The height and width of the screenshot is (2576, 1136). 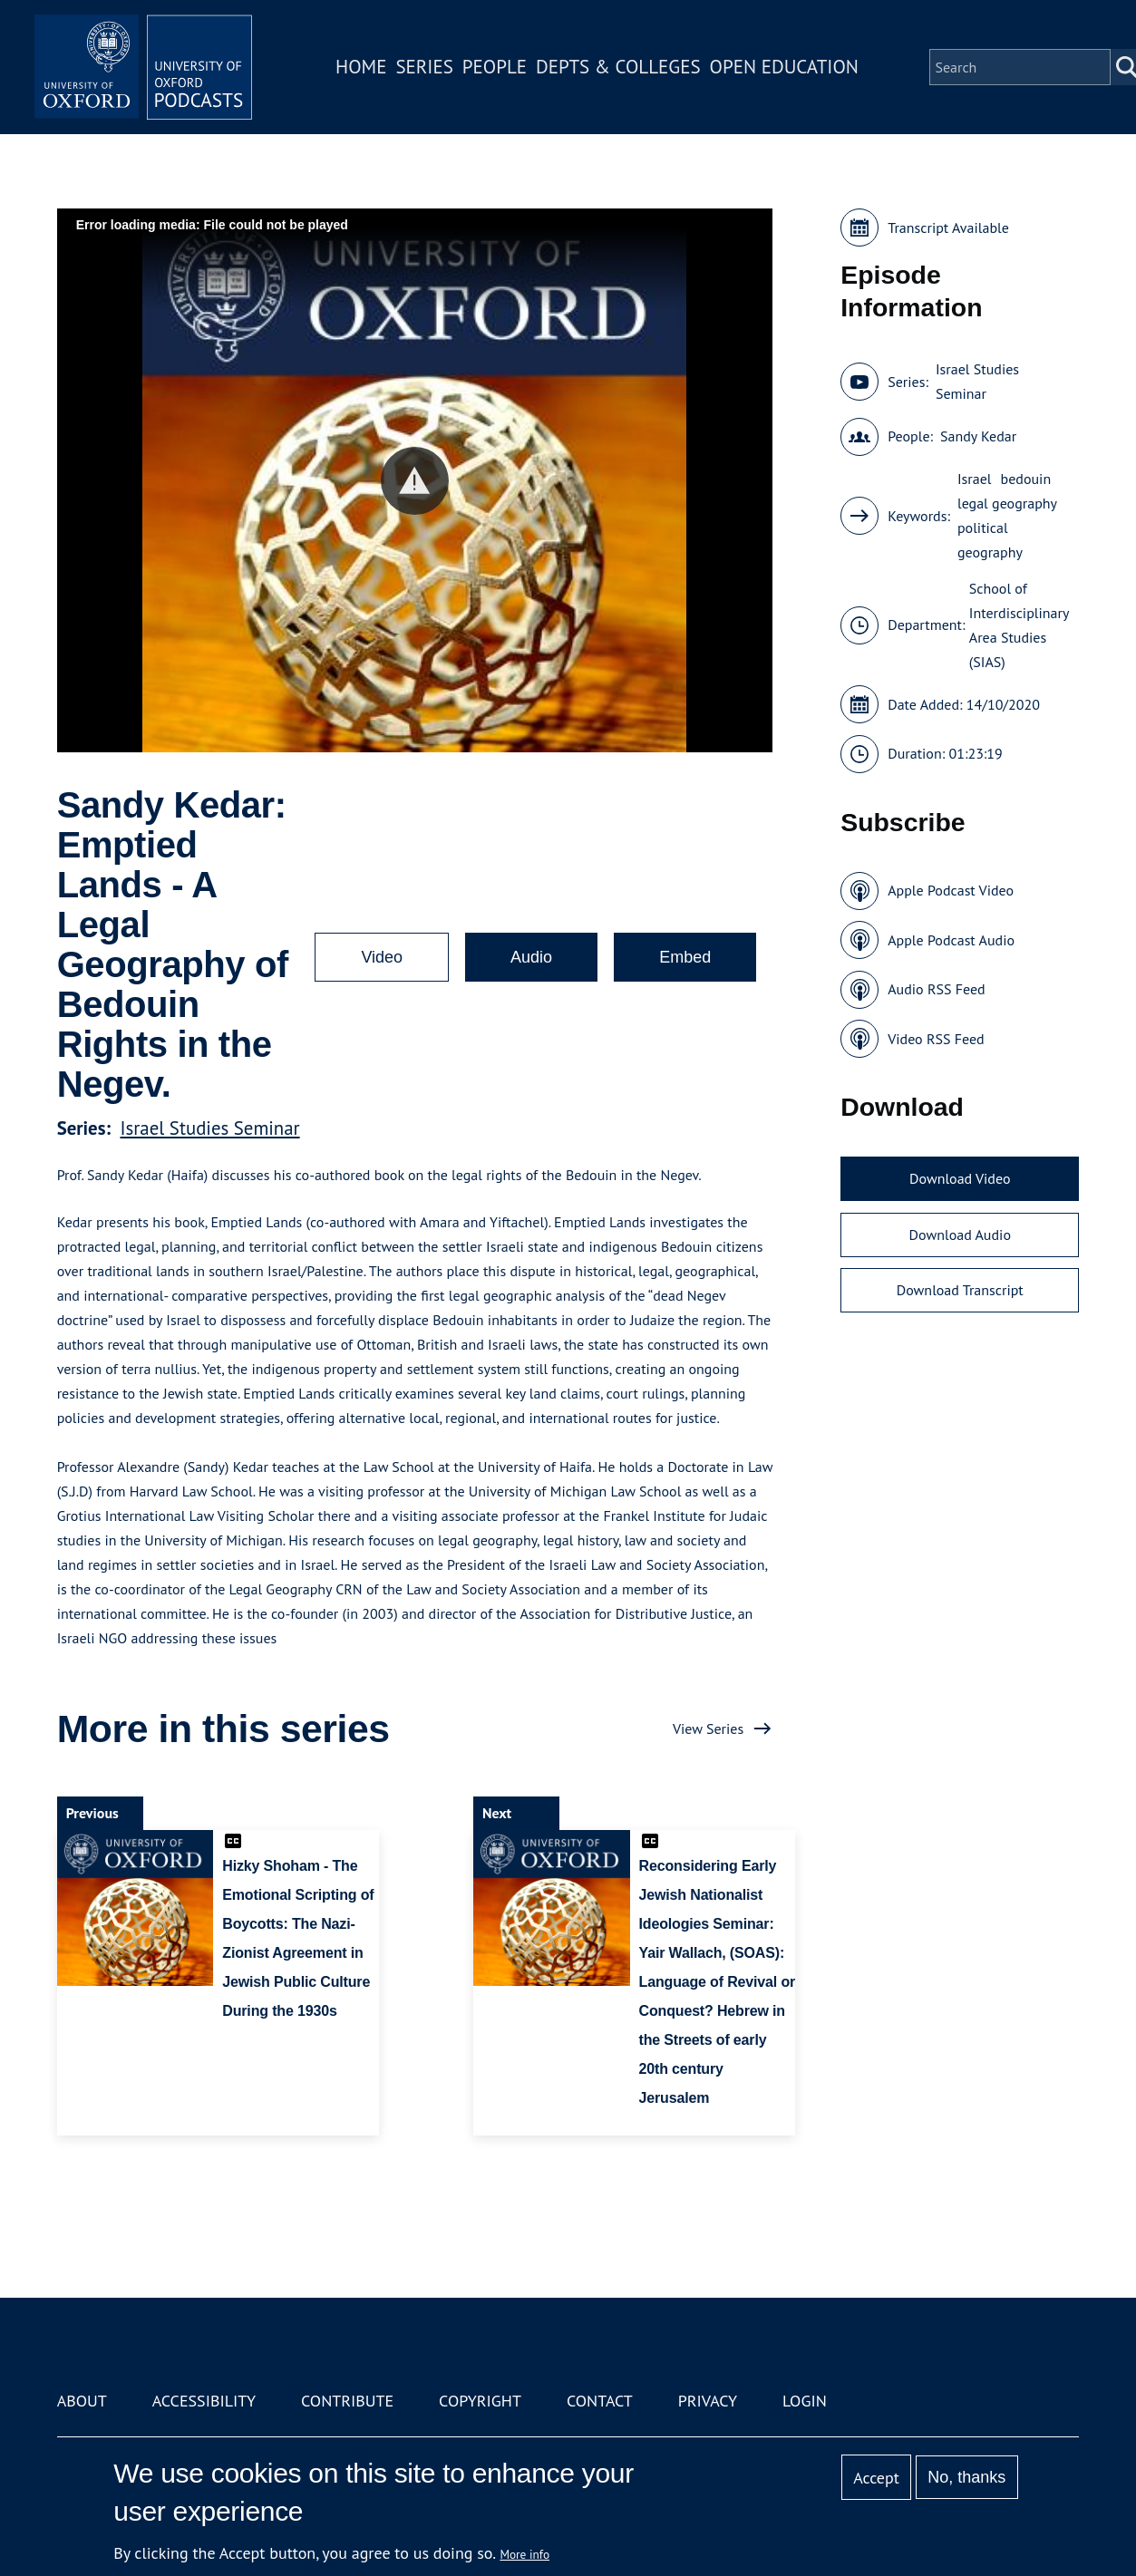 I want to click on Contribute, so click(x=347, y=2400).